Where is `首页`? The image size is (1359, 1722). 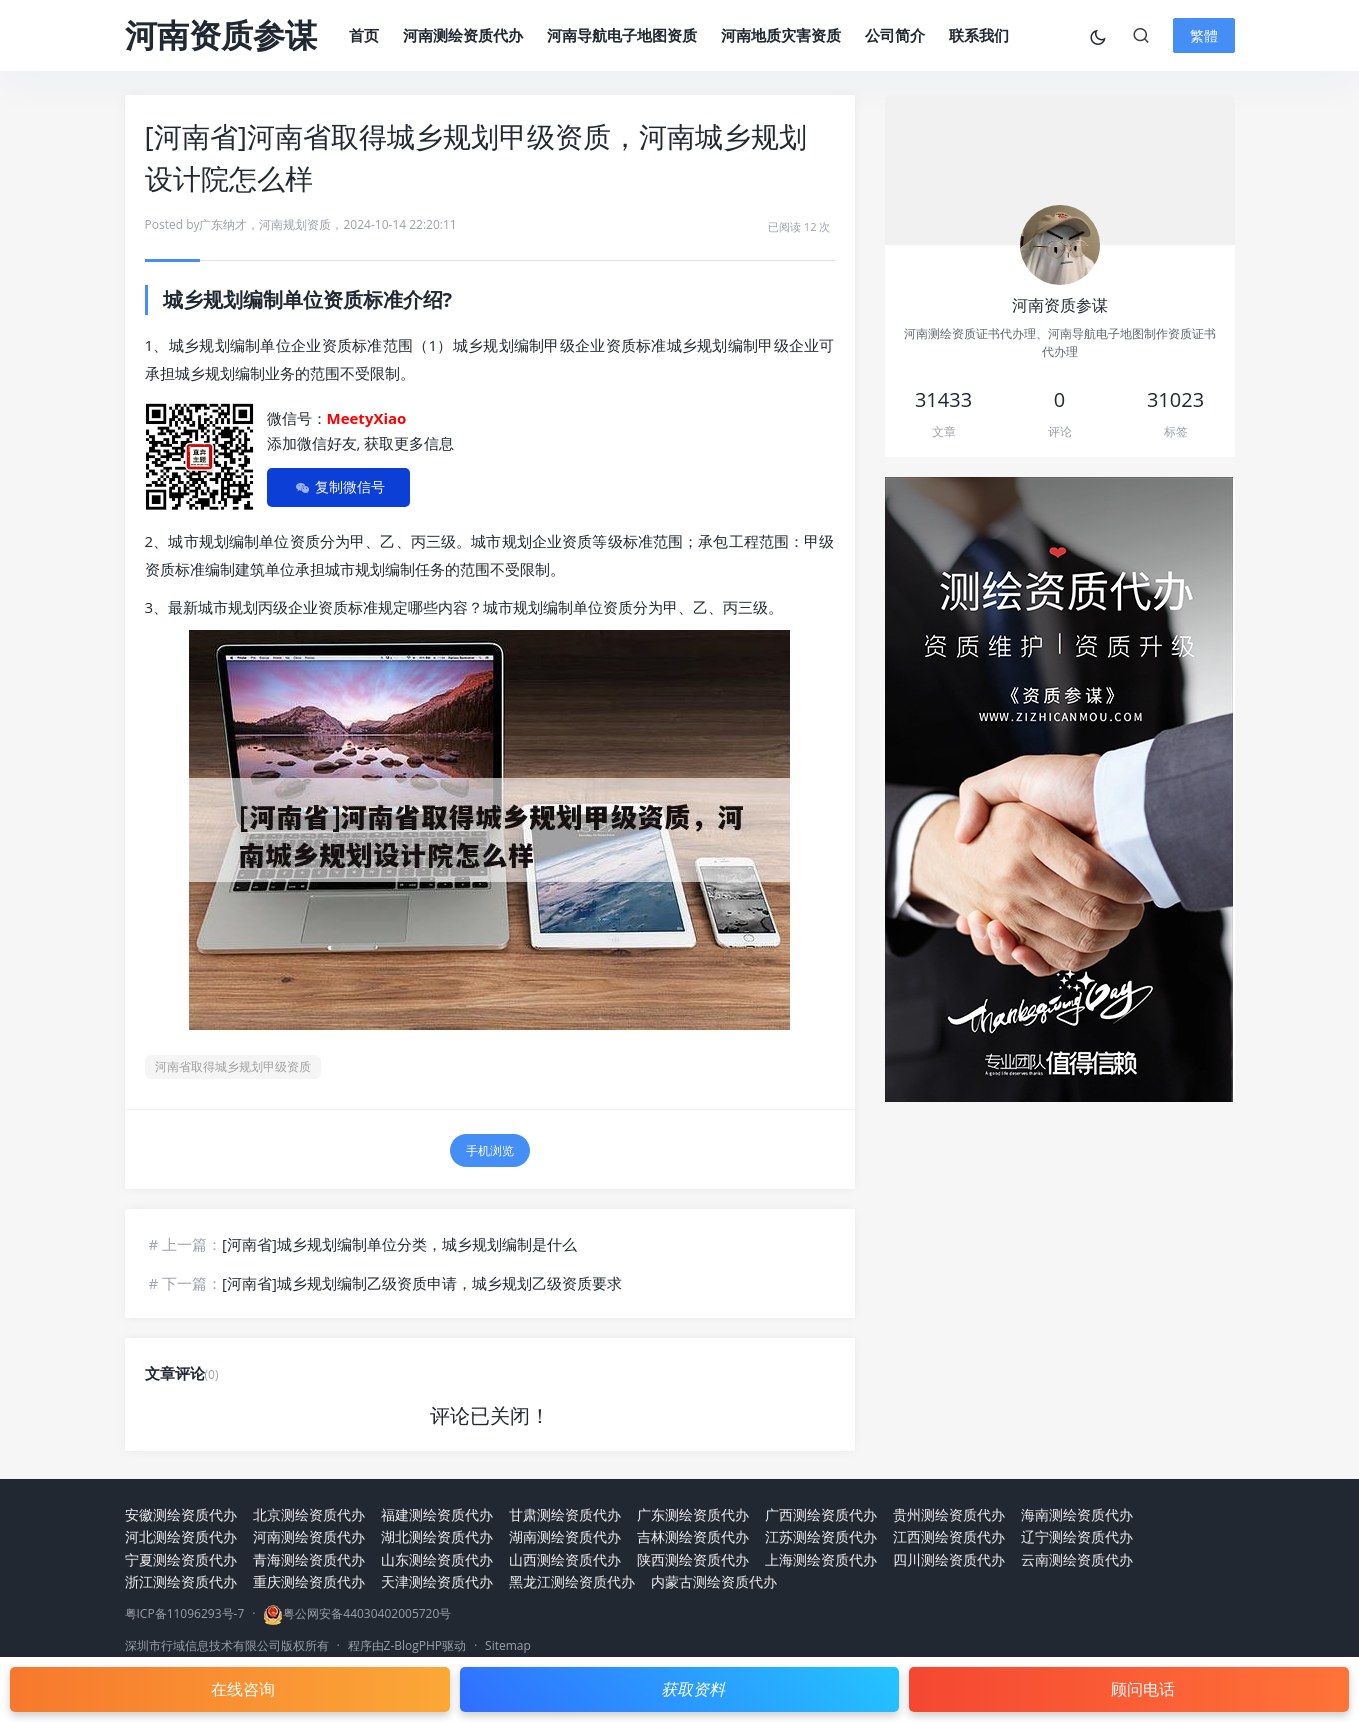
首页 is located at coordinates (364, 35).